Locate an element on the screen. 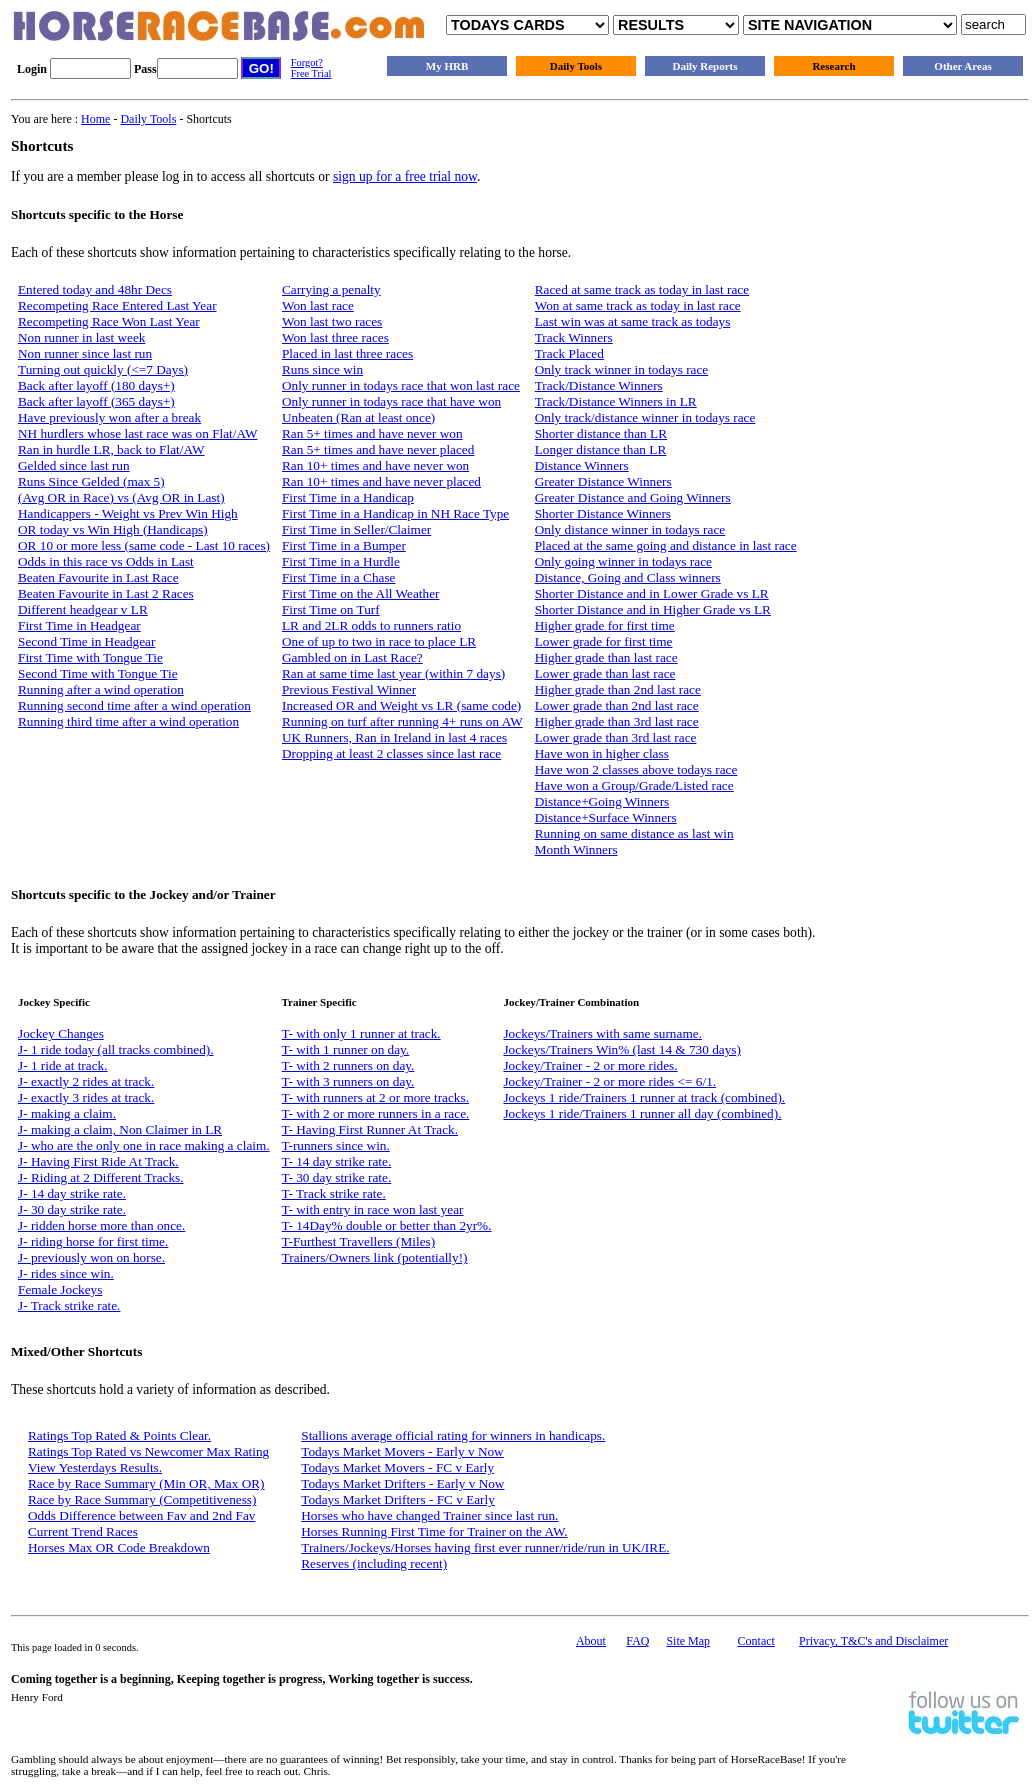 The image size is (1032, 1788). T-runners since win. is located at coordinates (336, 1145).